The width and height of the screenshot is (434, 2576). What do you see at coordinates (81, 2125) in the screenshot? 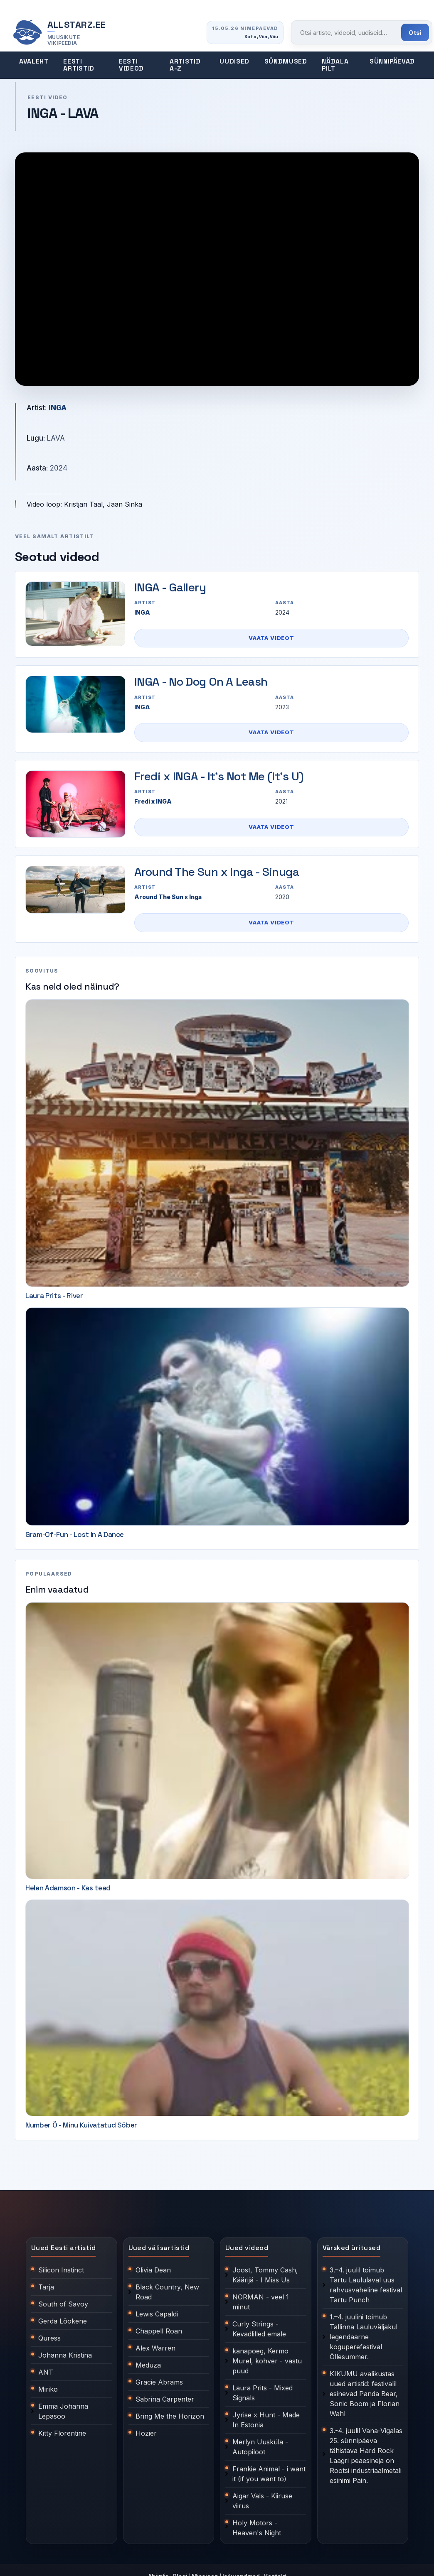
I see `Number Ö - Minu Kuivatatud Sõber` at bounding box center [81, 2125].